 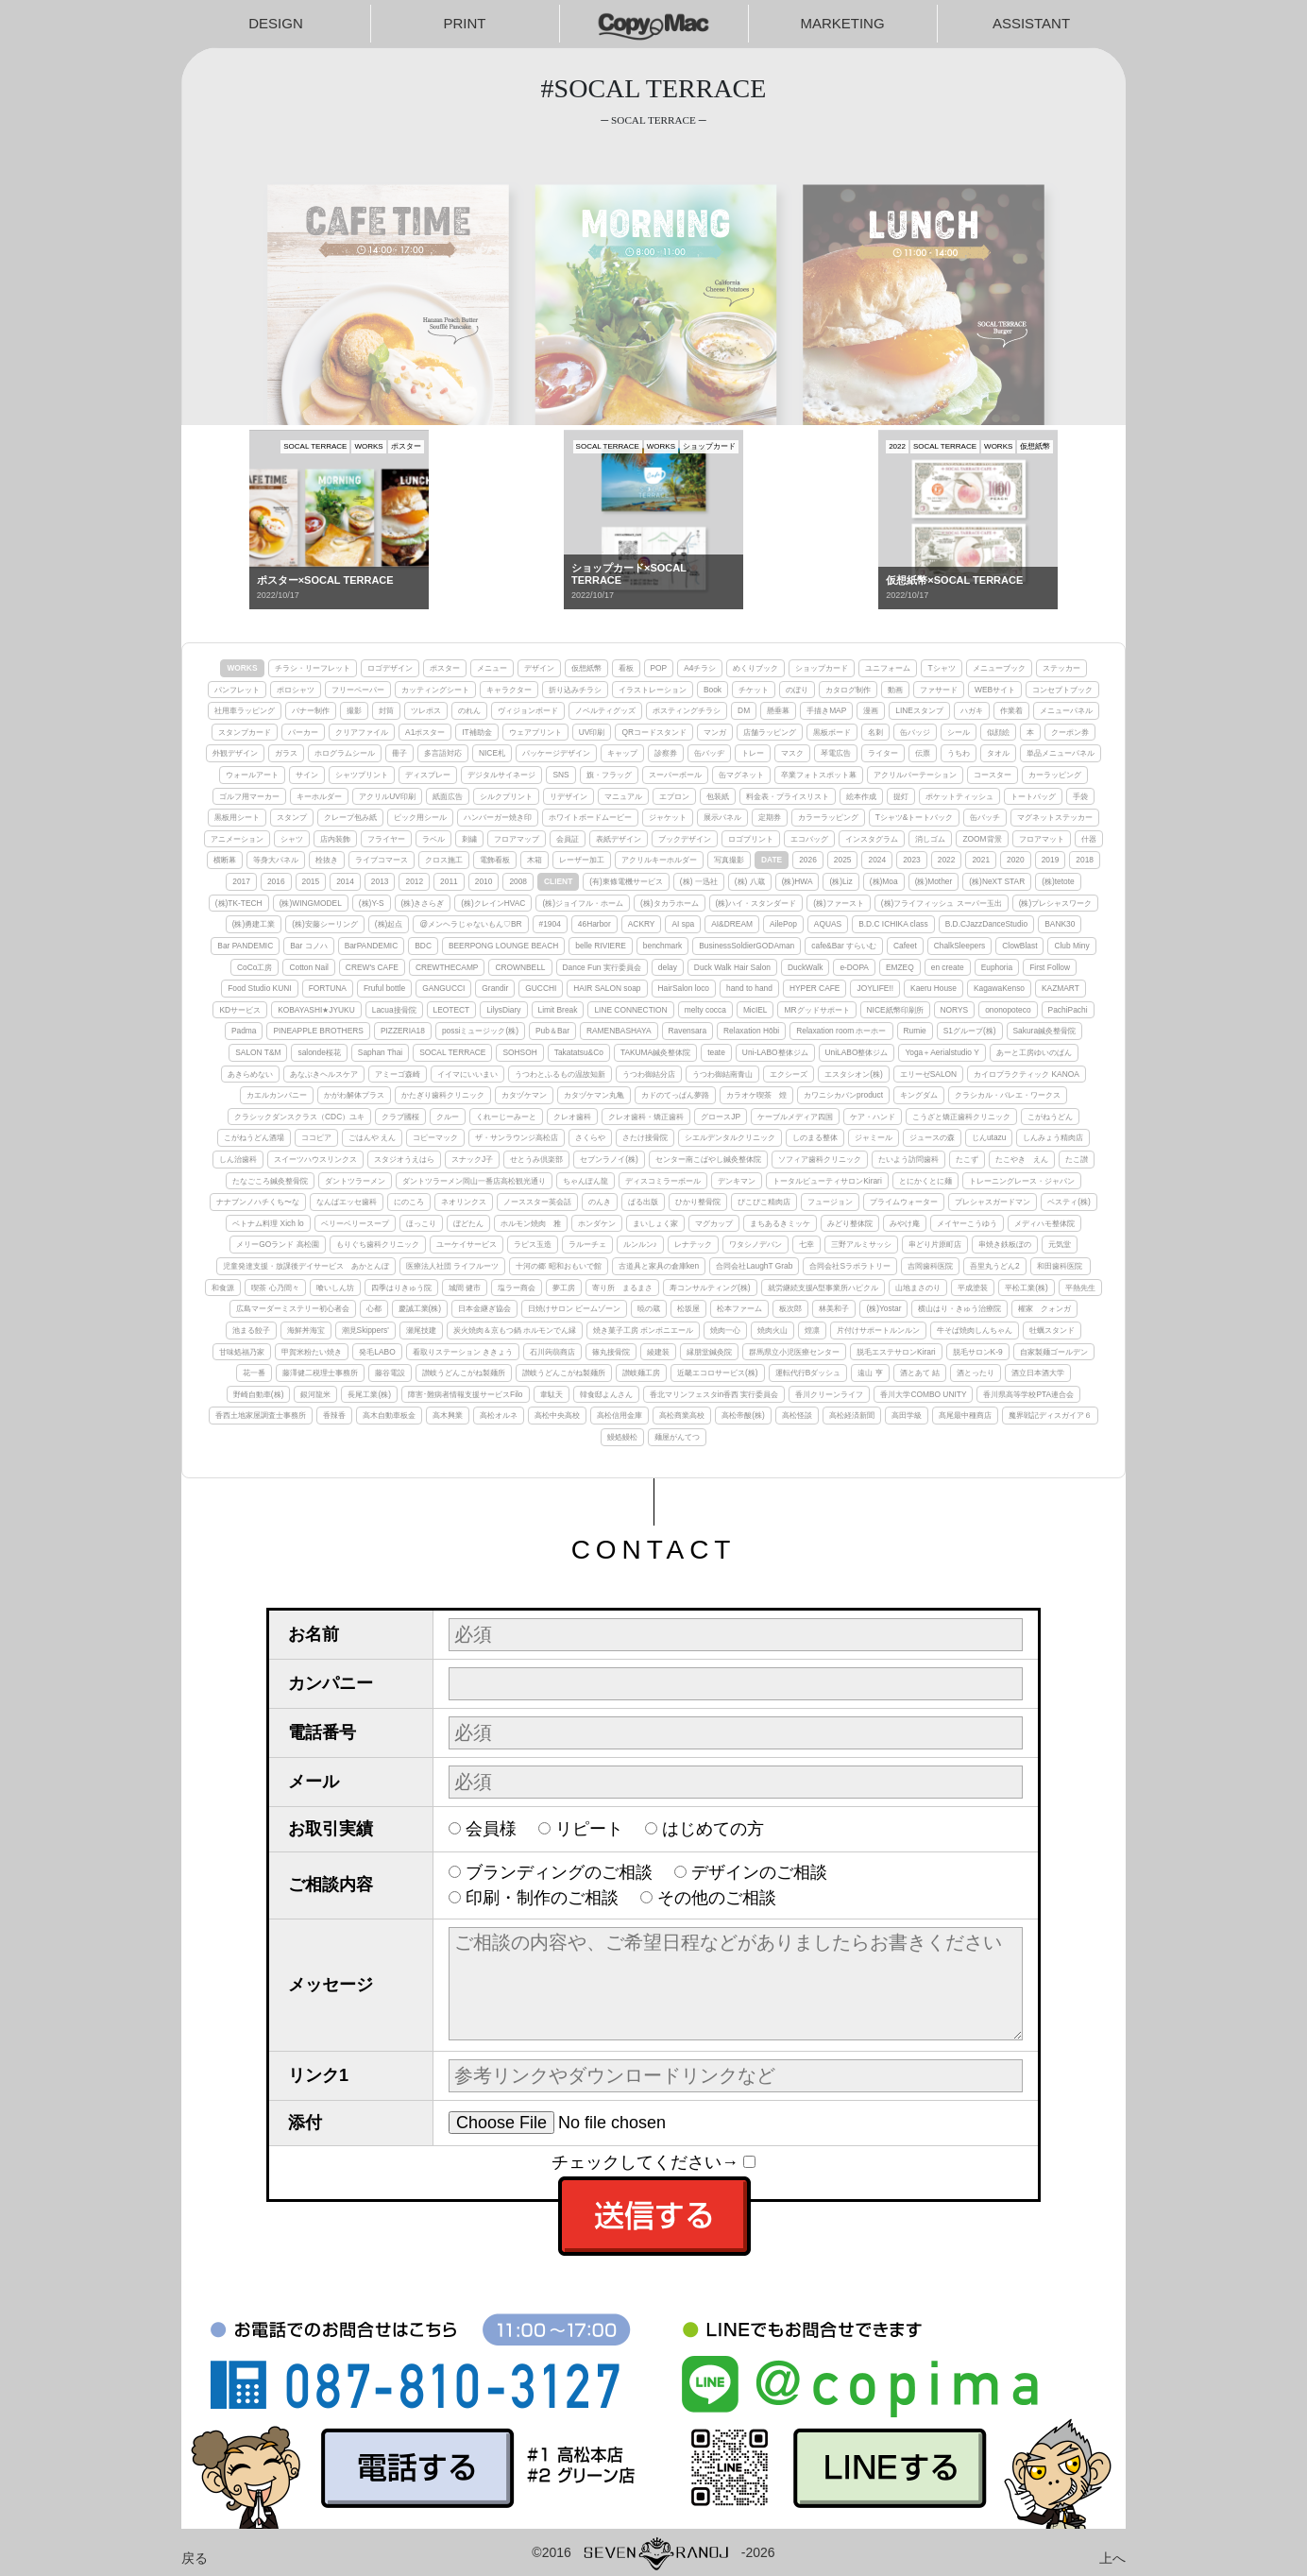 What do you see at coordinates (495, 859) in the screenshot?
I see `電飾看板` at bounding box center [495, 859].